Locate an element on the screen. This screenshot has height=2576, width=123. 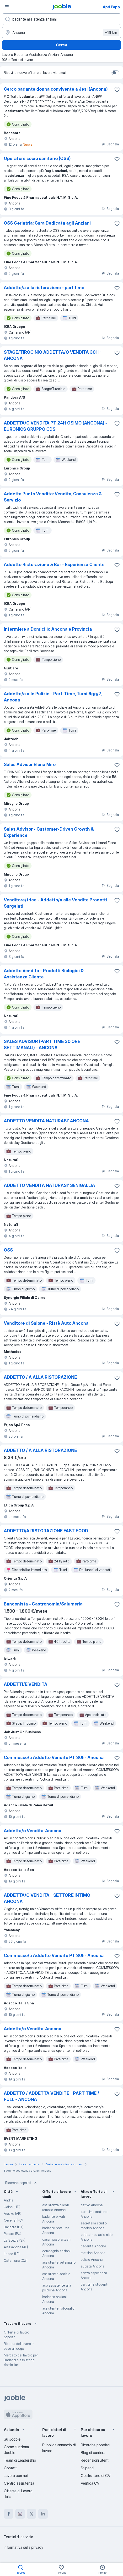
OSS is located at coordinates (8, 1249).